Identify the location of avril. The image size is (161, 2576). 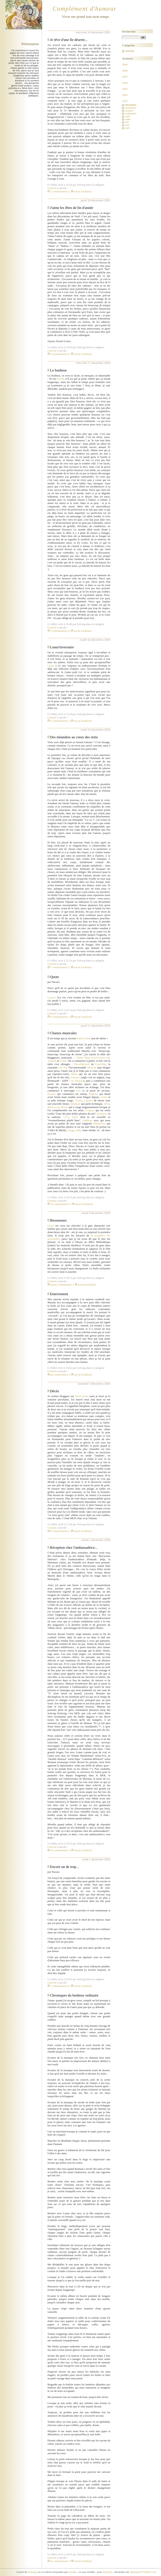
(127, 128).